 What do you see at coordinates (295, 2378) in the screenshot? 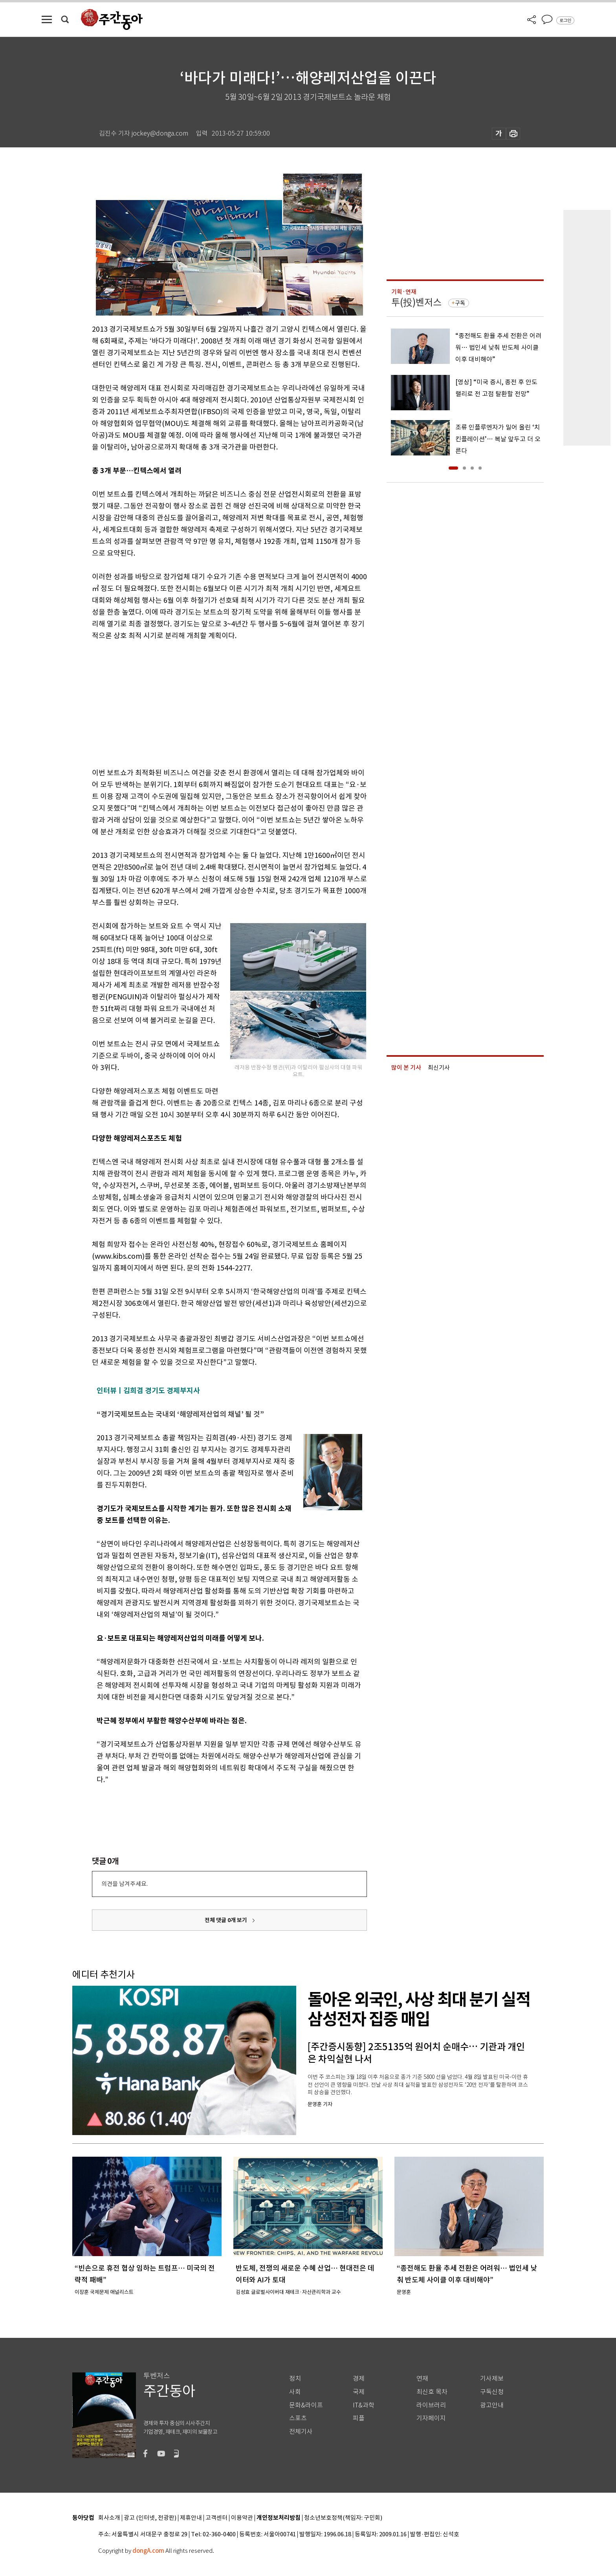
I see `정치` at bounding box center [295, 2378].